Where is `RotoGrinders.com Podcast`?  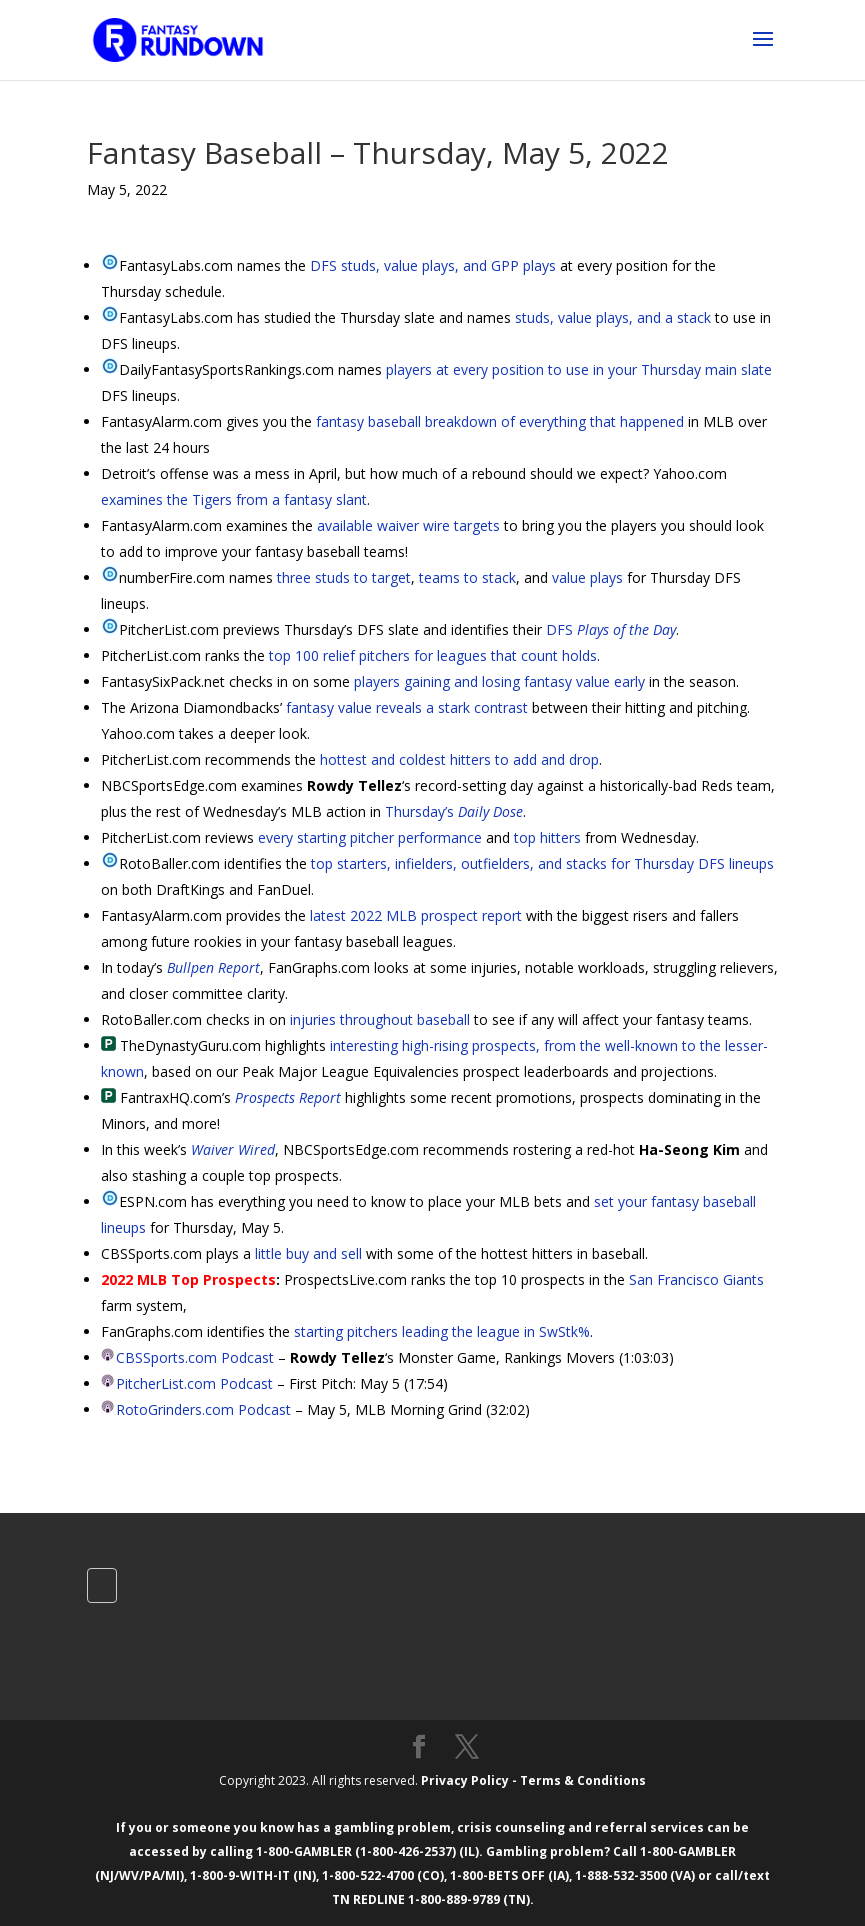 RotoGrinders.com Podcast is located at coordinates (203, 1409).